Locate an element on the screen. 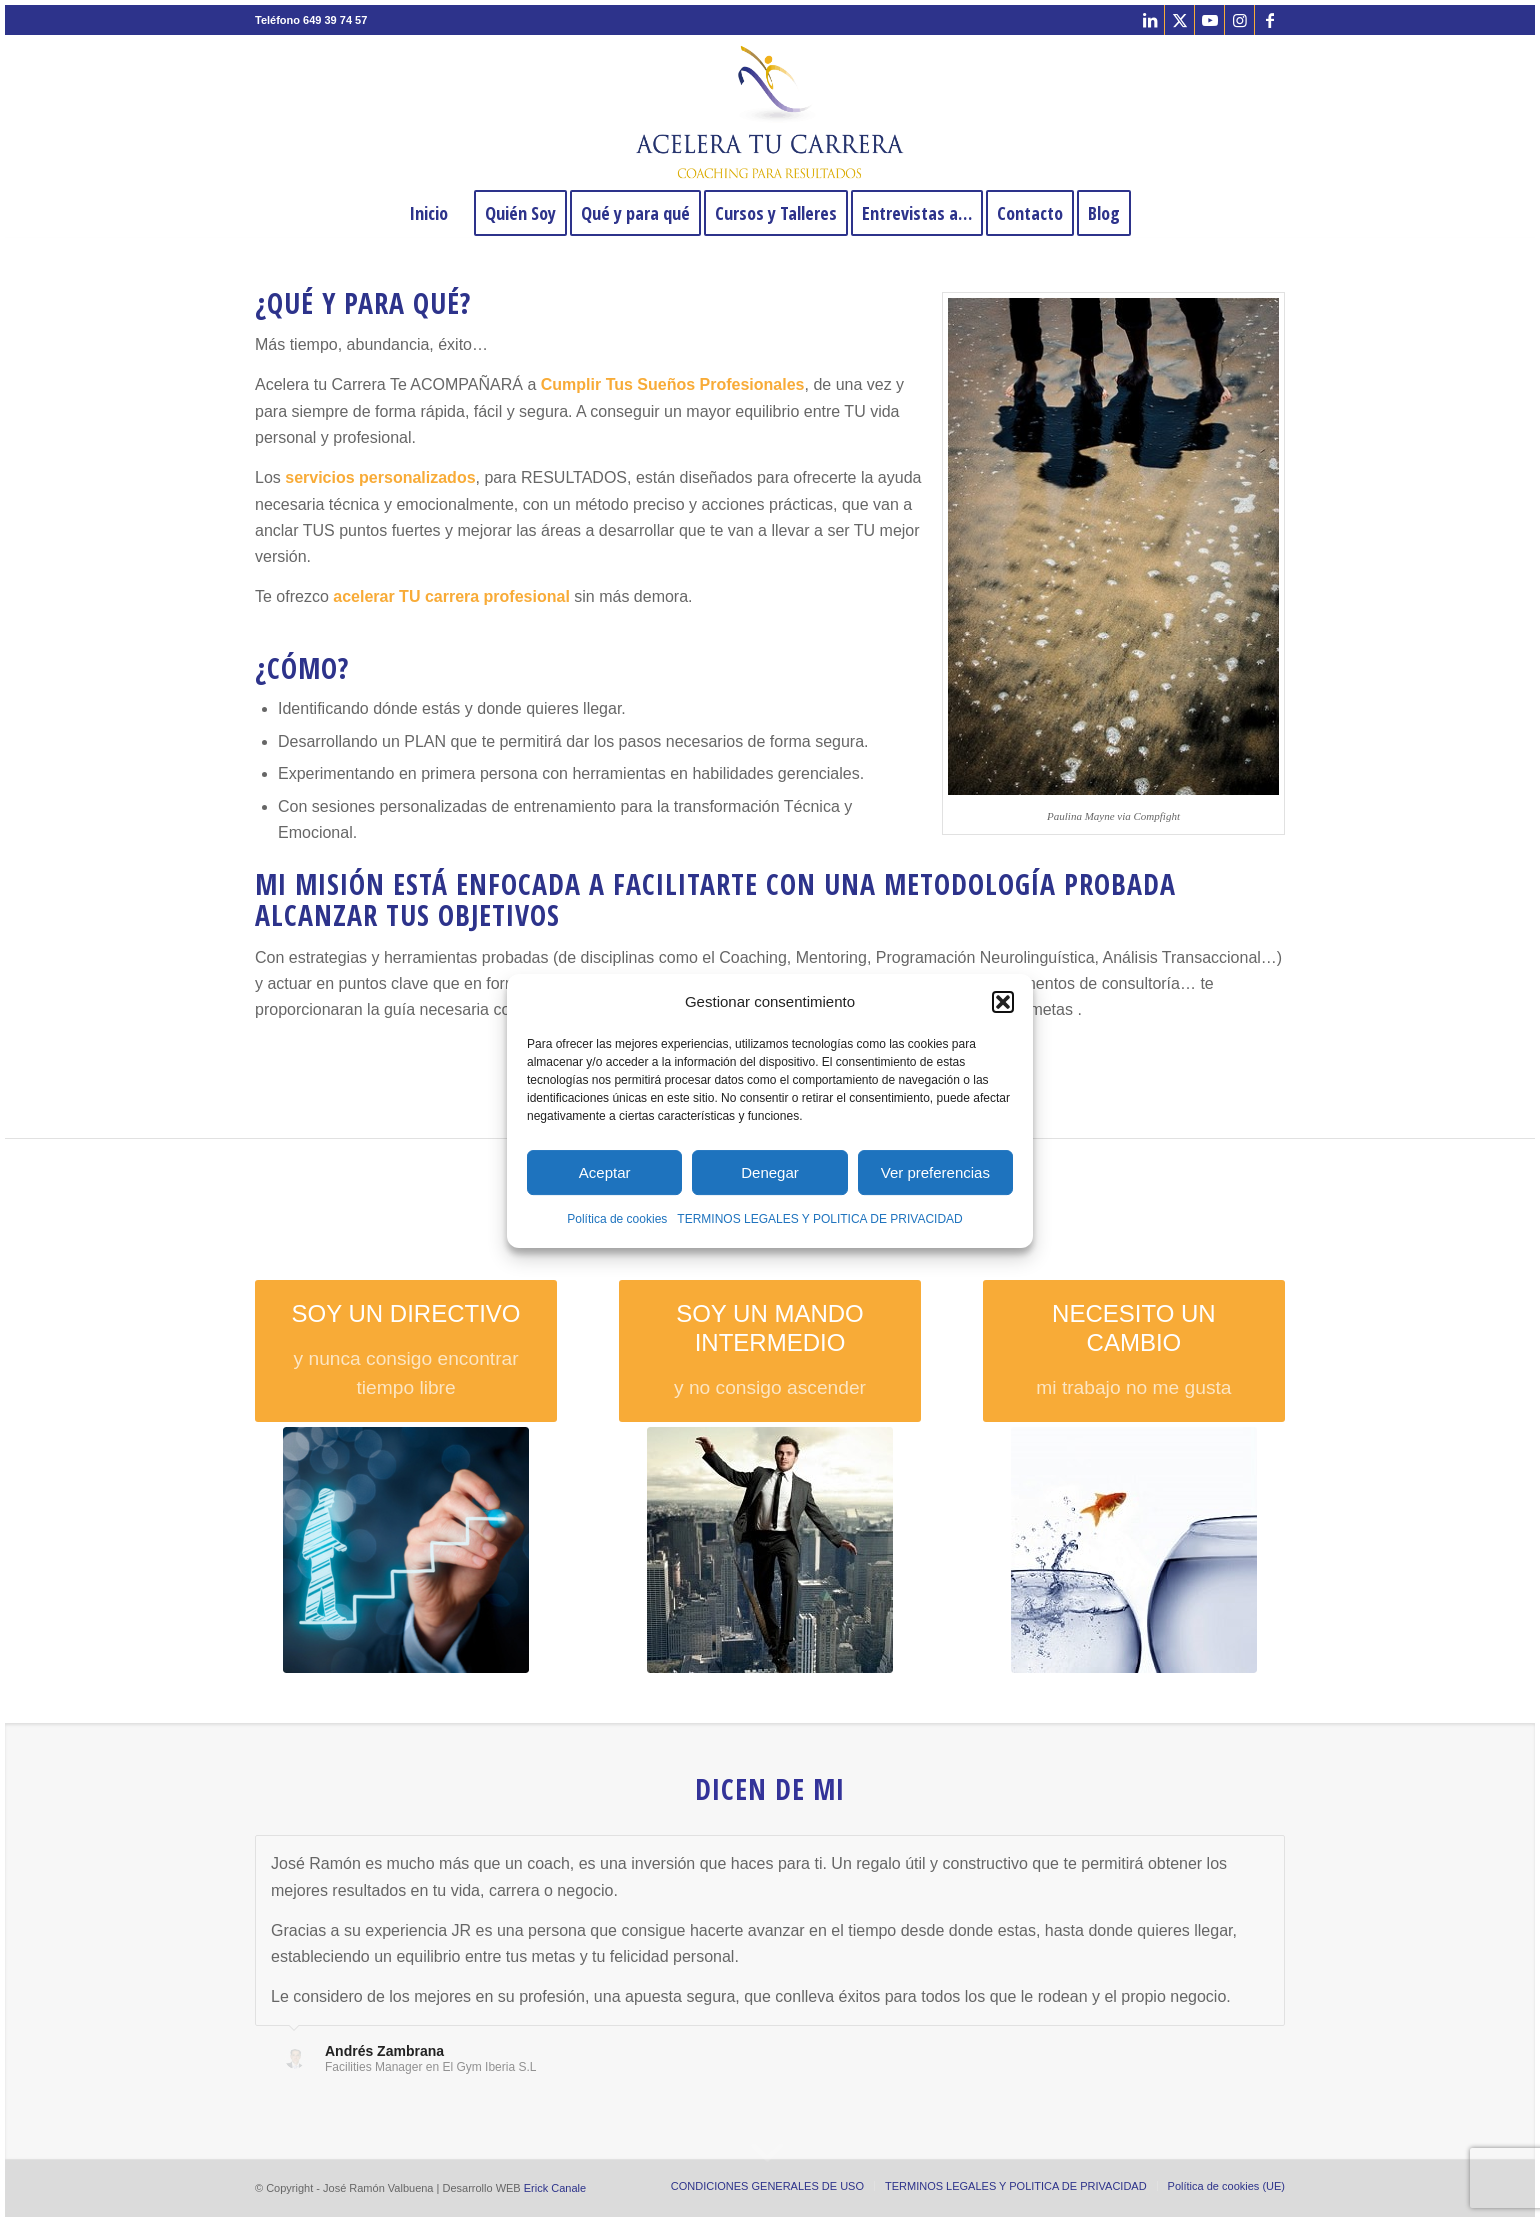 Image resolution: width=1540 pixels, height=2222 pixels. [Equilibrist businessman] is located at coordinates (770, 1550).